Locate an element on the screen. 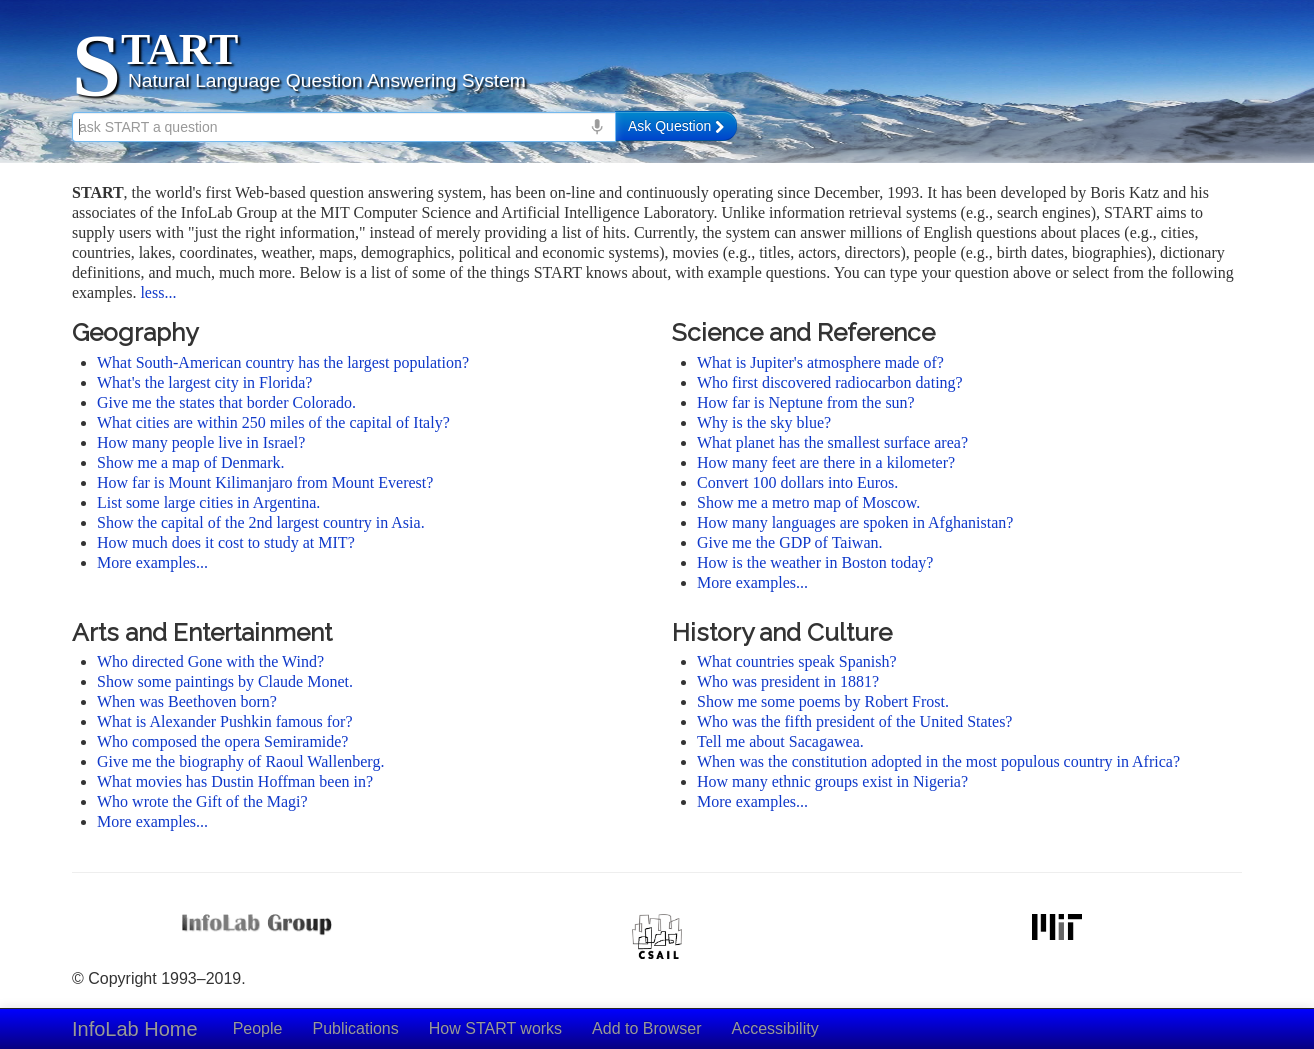  Give me the GDP of Taiwan. is located at coordinates (790, 542).